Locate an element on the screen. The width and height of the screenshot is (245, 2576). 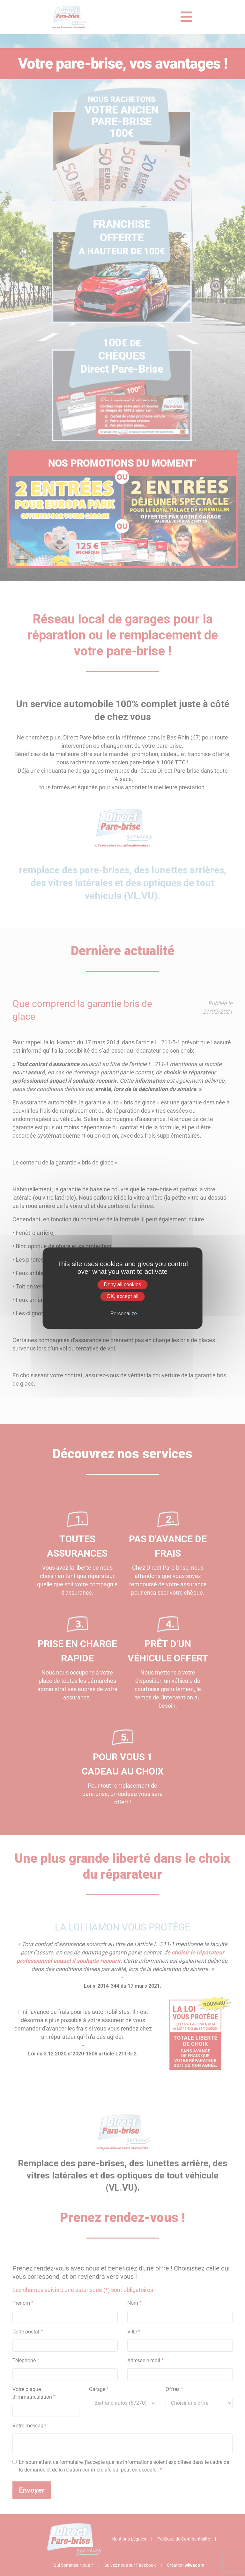
Deny all cookies is located at coordinates (122, 1284).